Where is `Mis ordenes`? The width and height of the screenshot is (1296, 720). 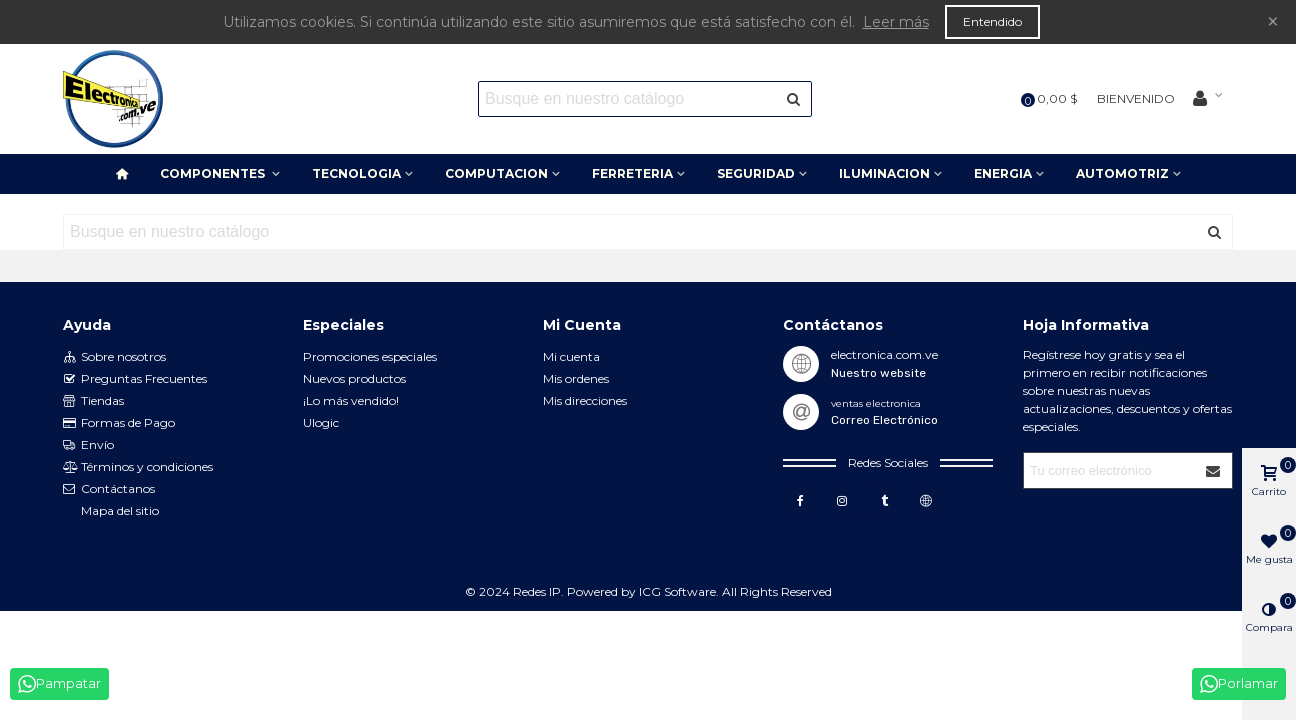 Mis ordenes is located at coordinates (576, 378).